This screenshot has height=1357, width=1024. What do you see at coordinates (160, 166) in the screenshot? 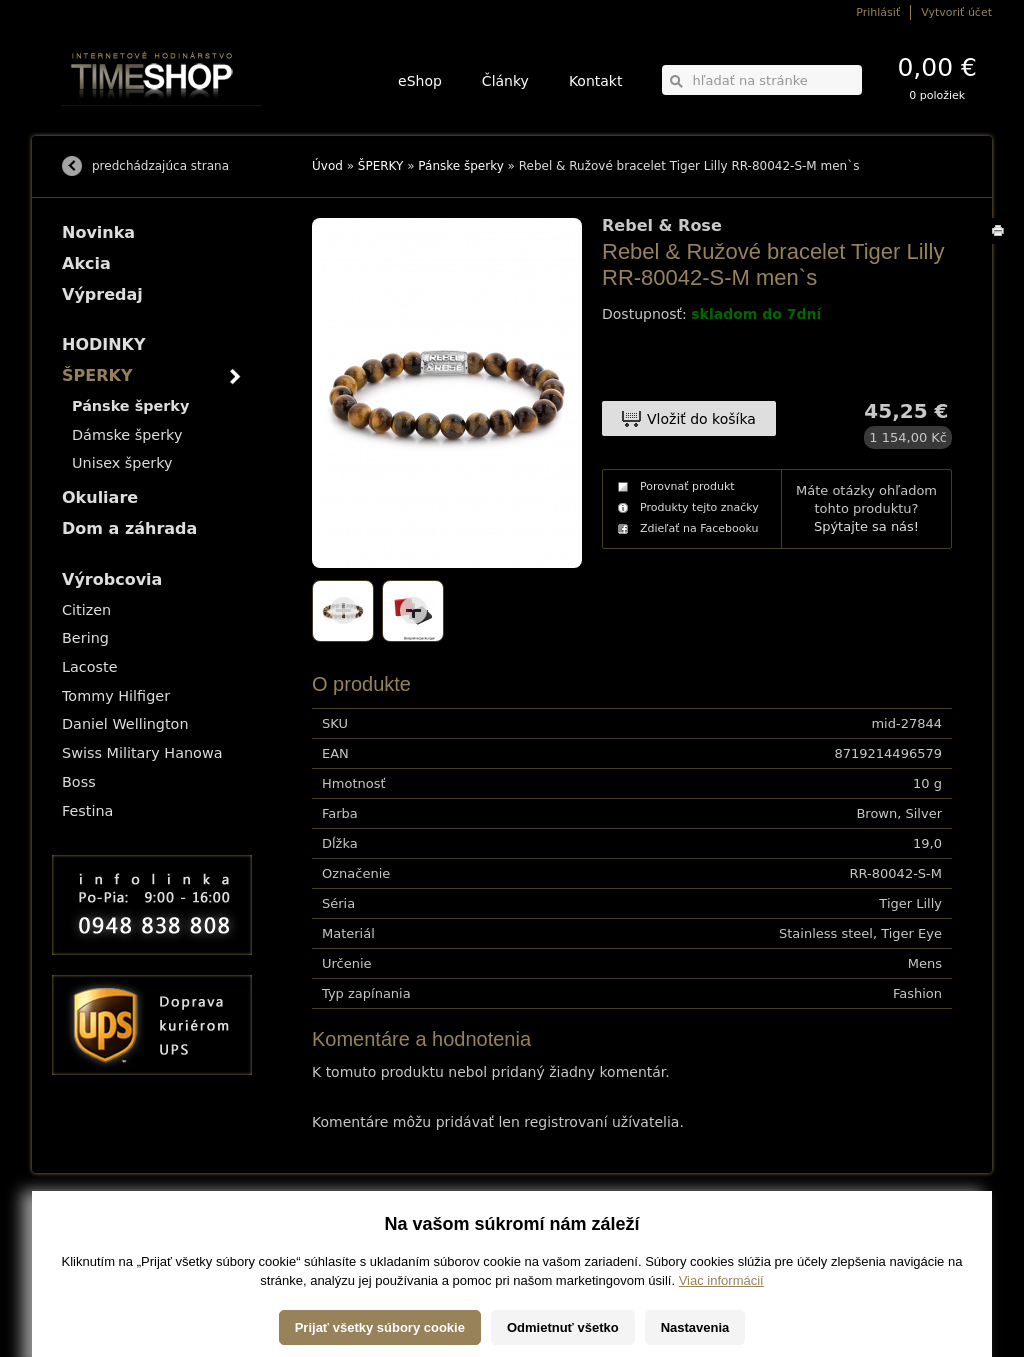
I see `predchádzajúca strana` at bounding box center [160, 166].